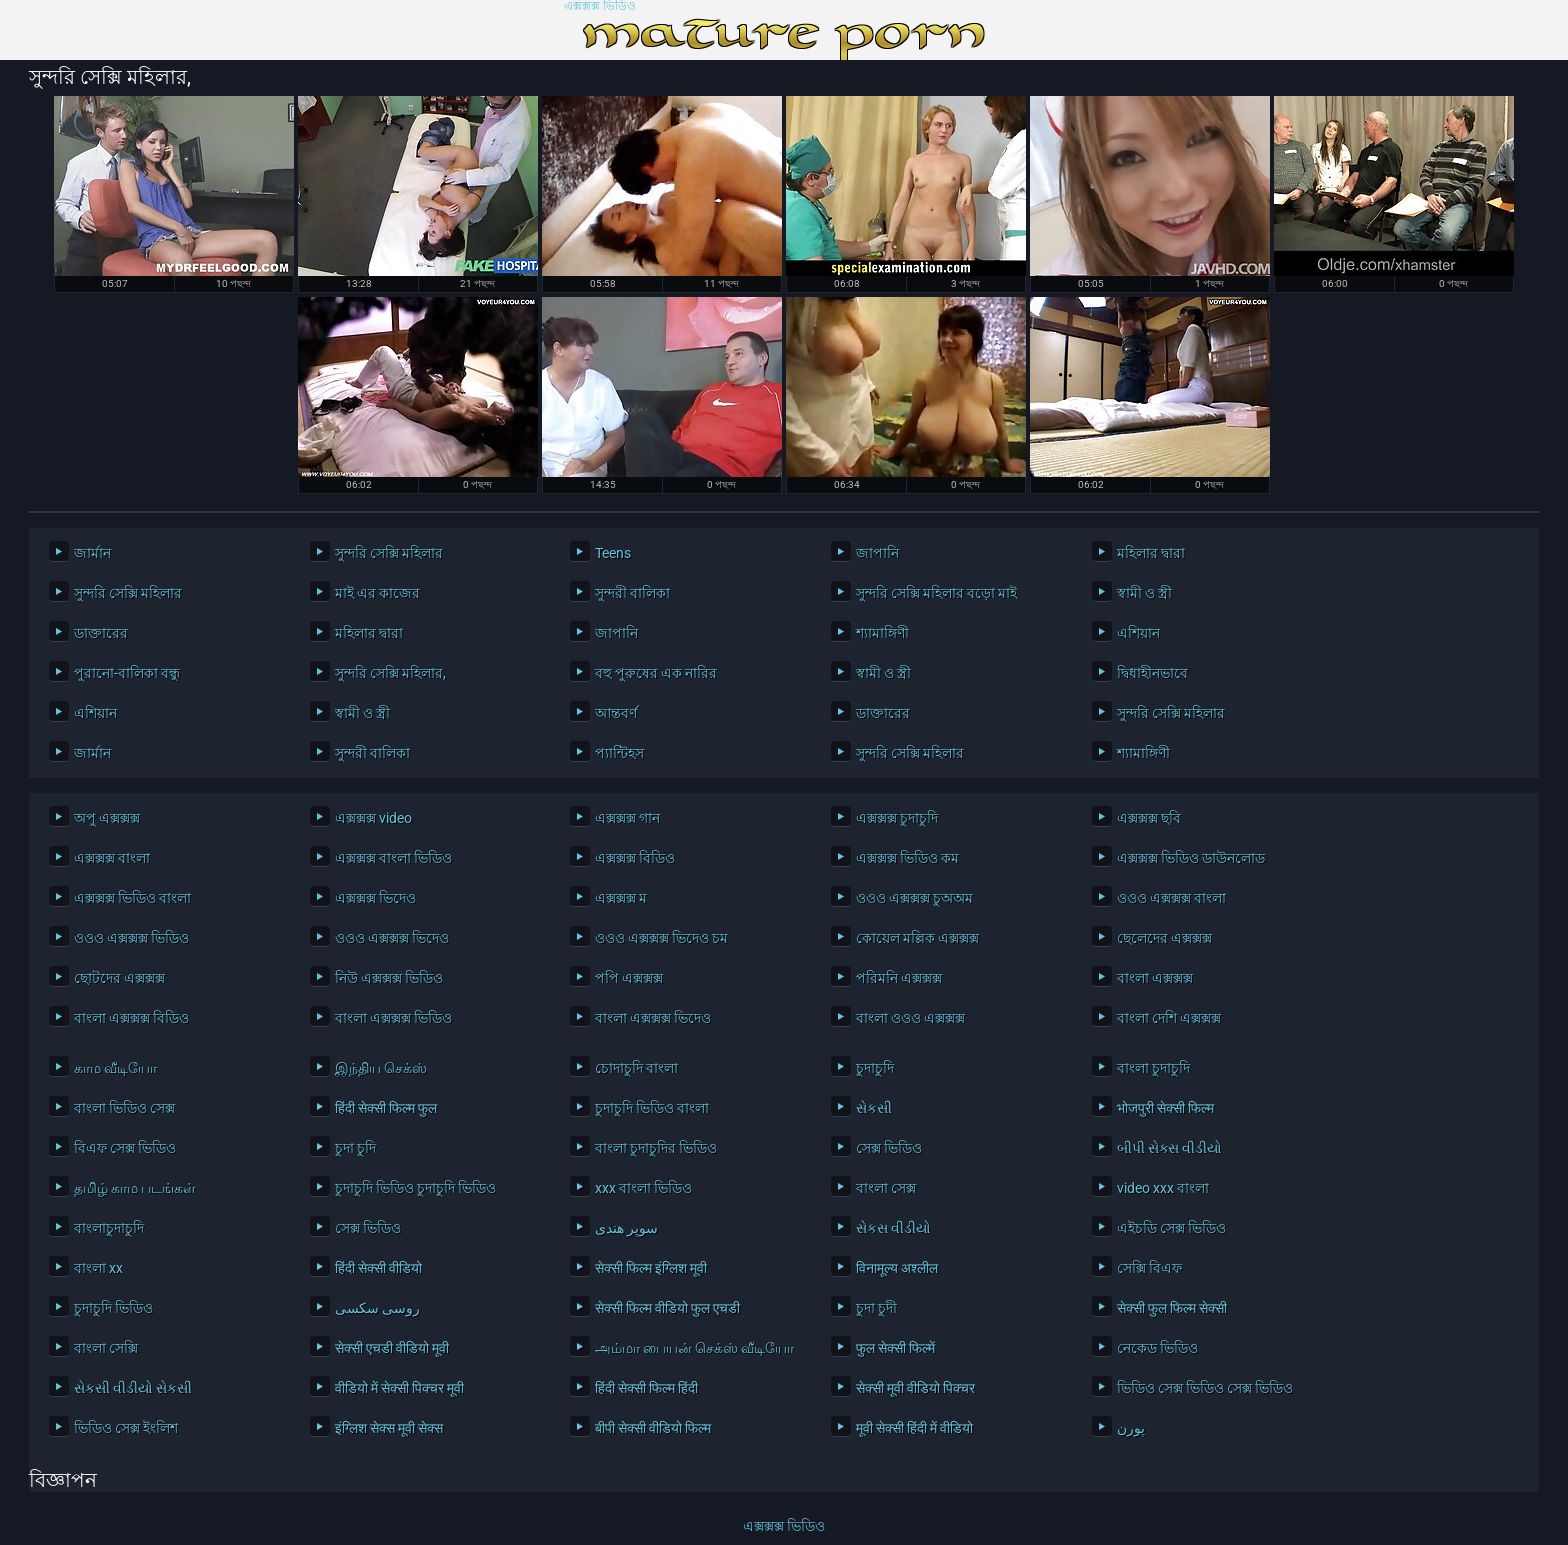  What do you see at coordinates (393, 858) in the screenshot?
I see `এক্সক্সক্স বাংলা ভিডিও` at bounding box center [393, 858].